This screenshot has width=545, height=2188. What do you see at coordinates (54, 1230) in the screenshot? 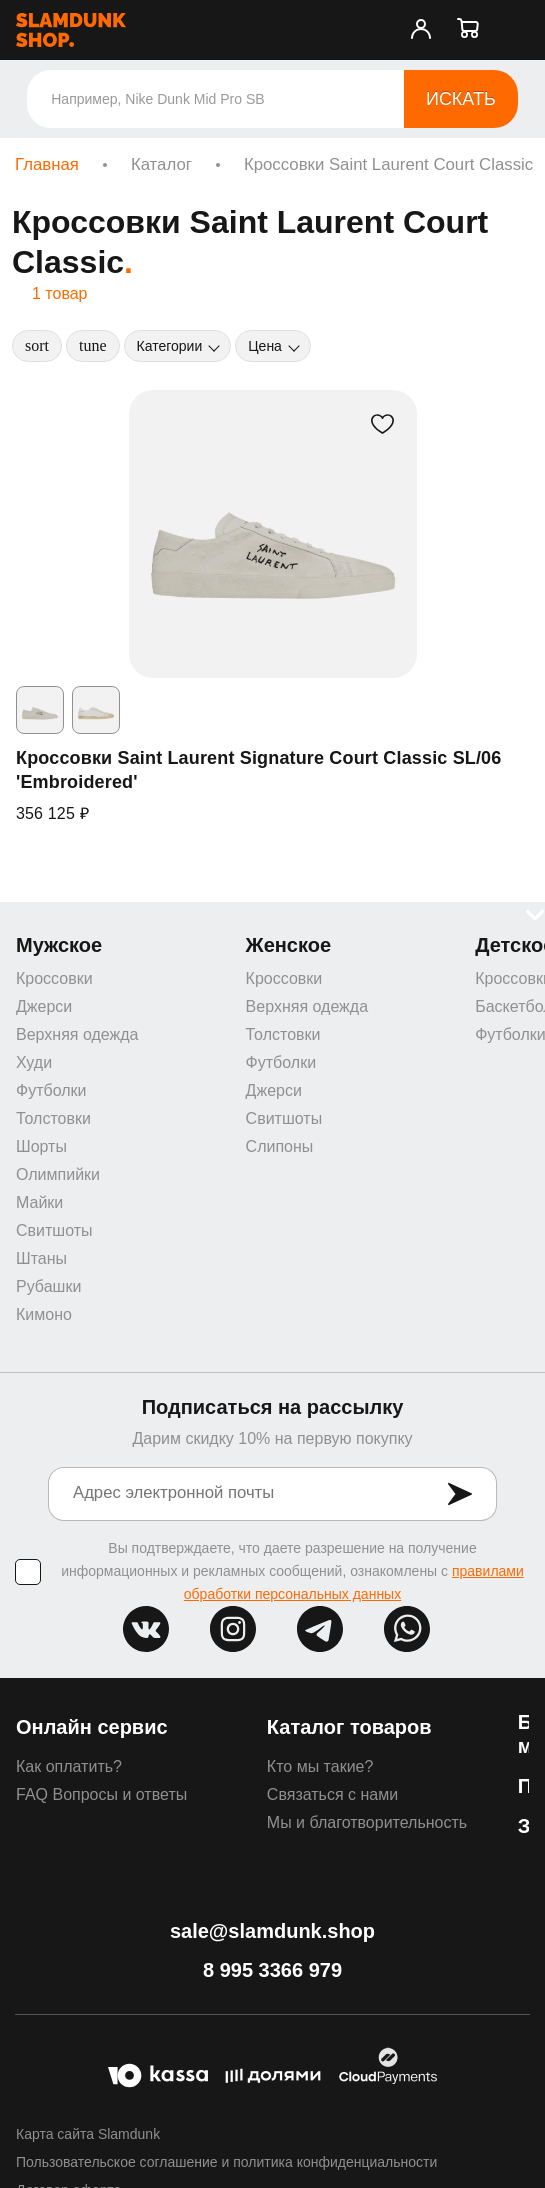
I see `Свитшоты` at bounding box center [54, 1230].